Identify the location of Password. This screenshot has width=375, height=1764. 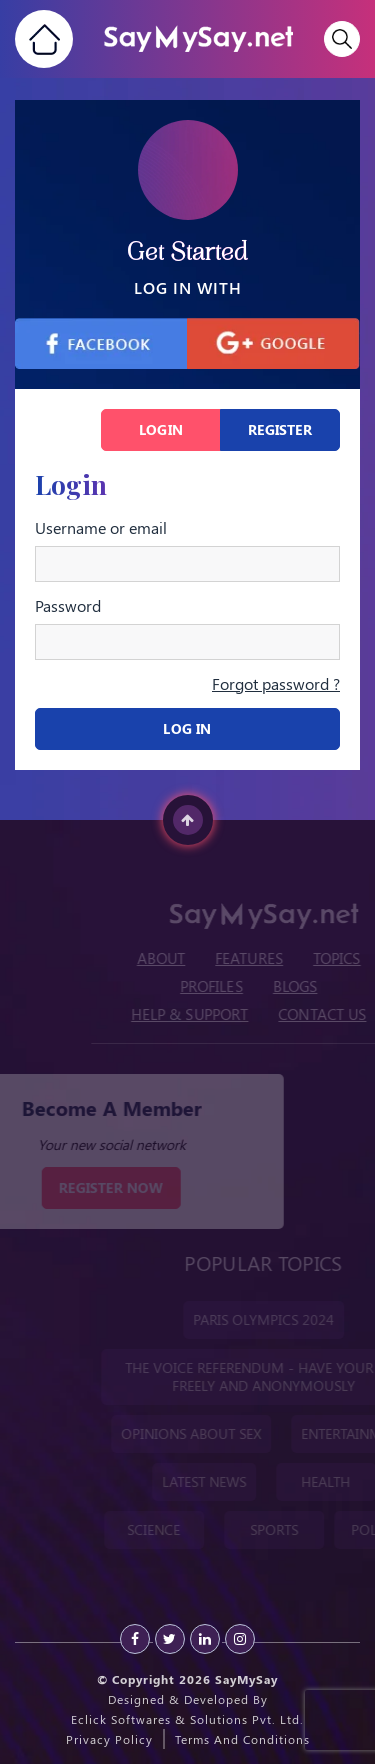
(68, 606).